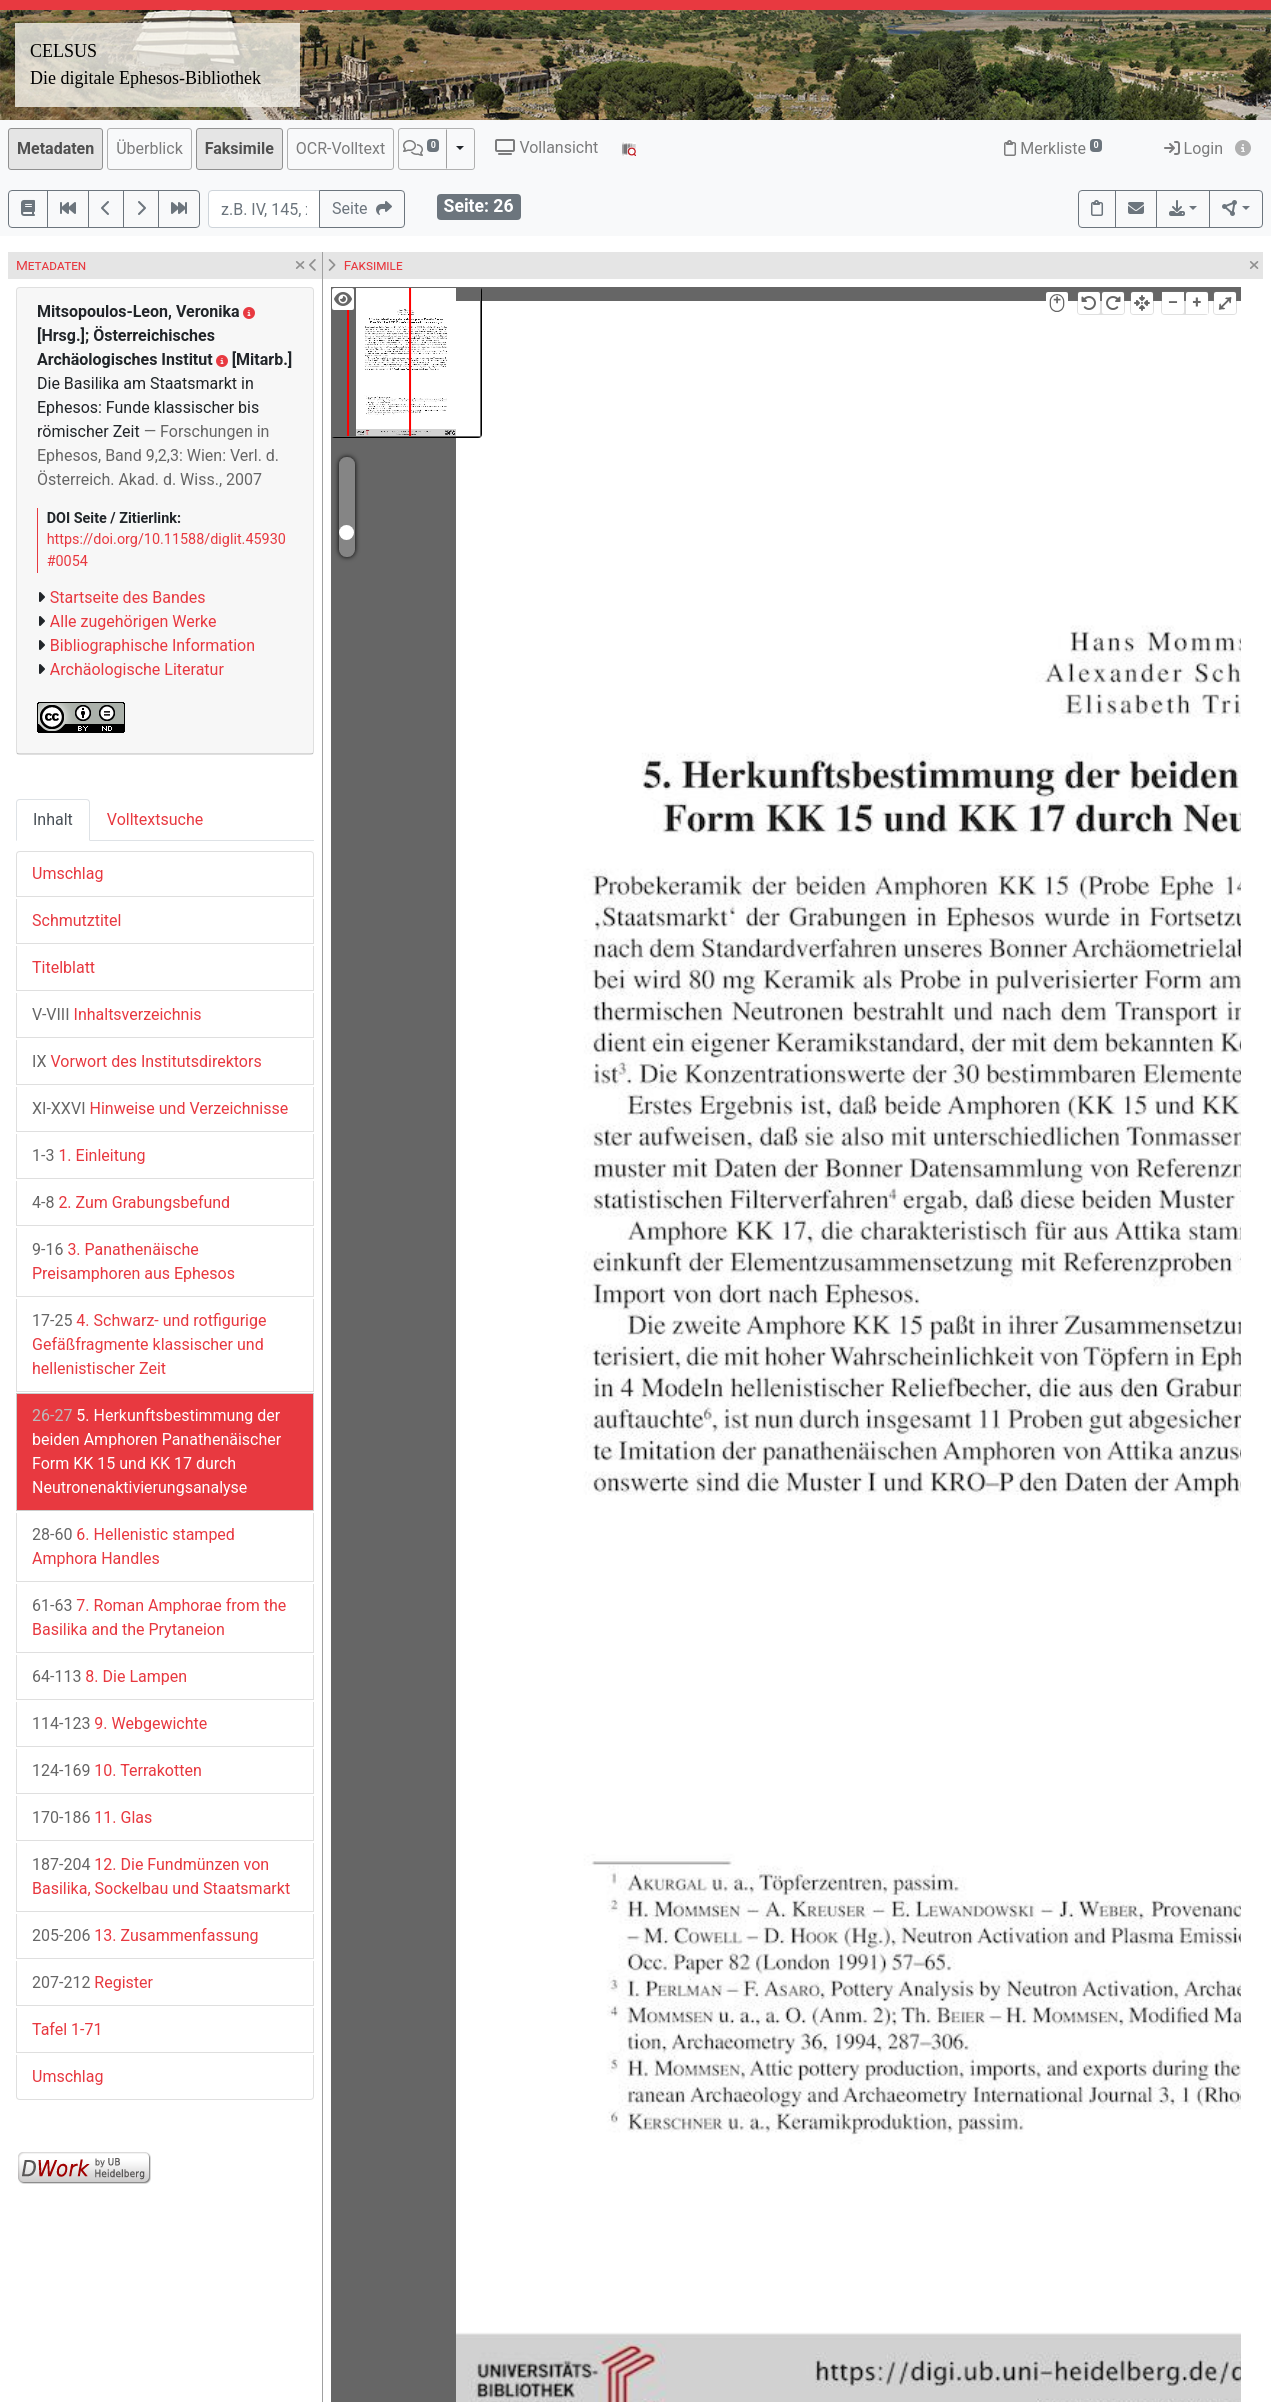  Describe the element at coordinates (156, 1451) in the screenshot. I see `5. Herkunftsbestimmung der beiden Amphoren Panathenäischer Form KK 15 und KK 17 durch Neutronenaktivierungsanalyse` at that location.